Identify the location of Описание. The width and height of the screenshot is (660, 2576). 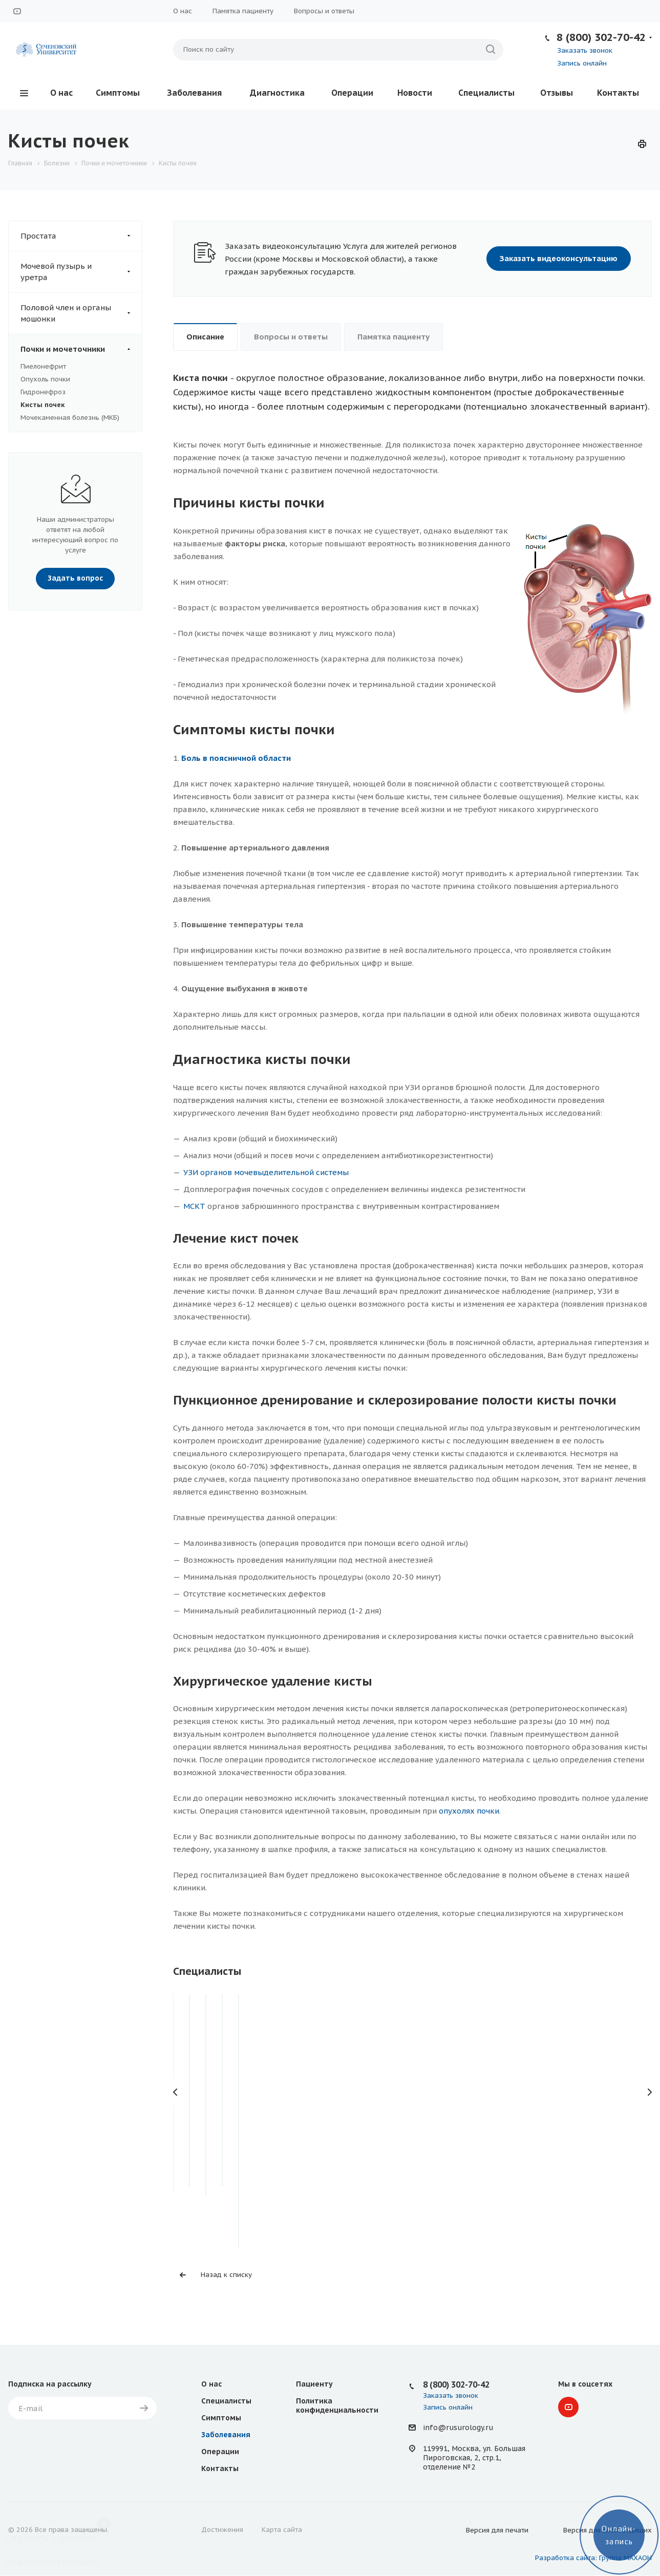
(205, 337).